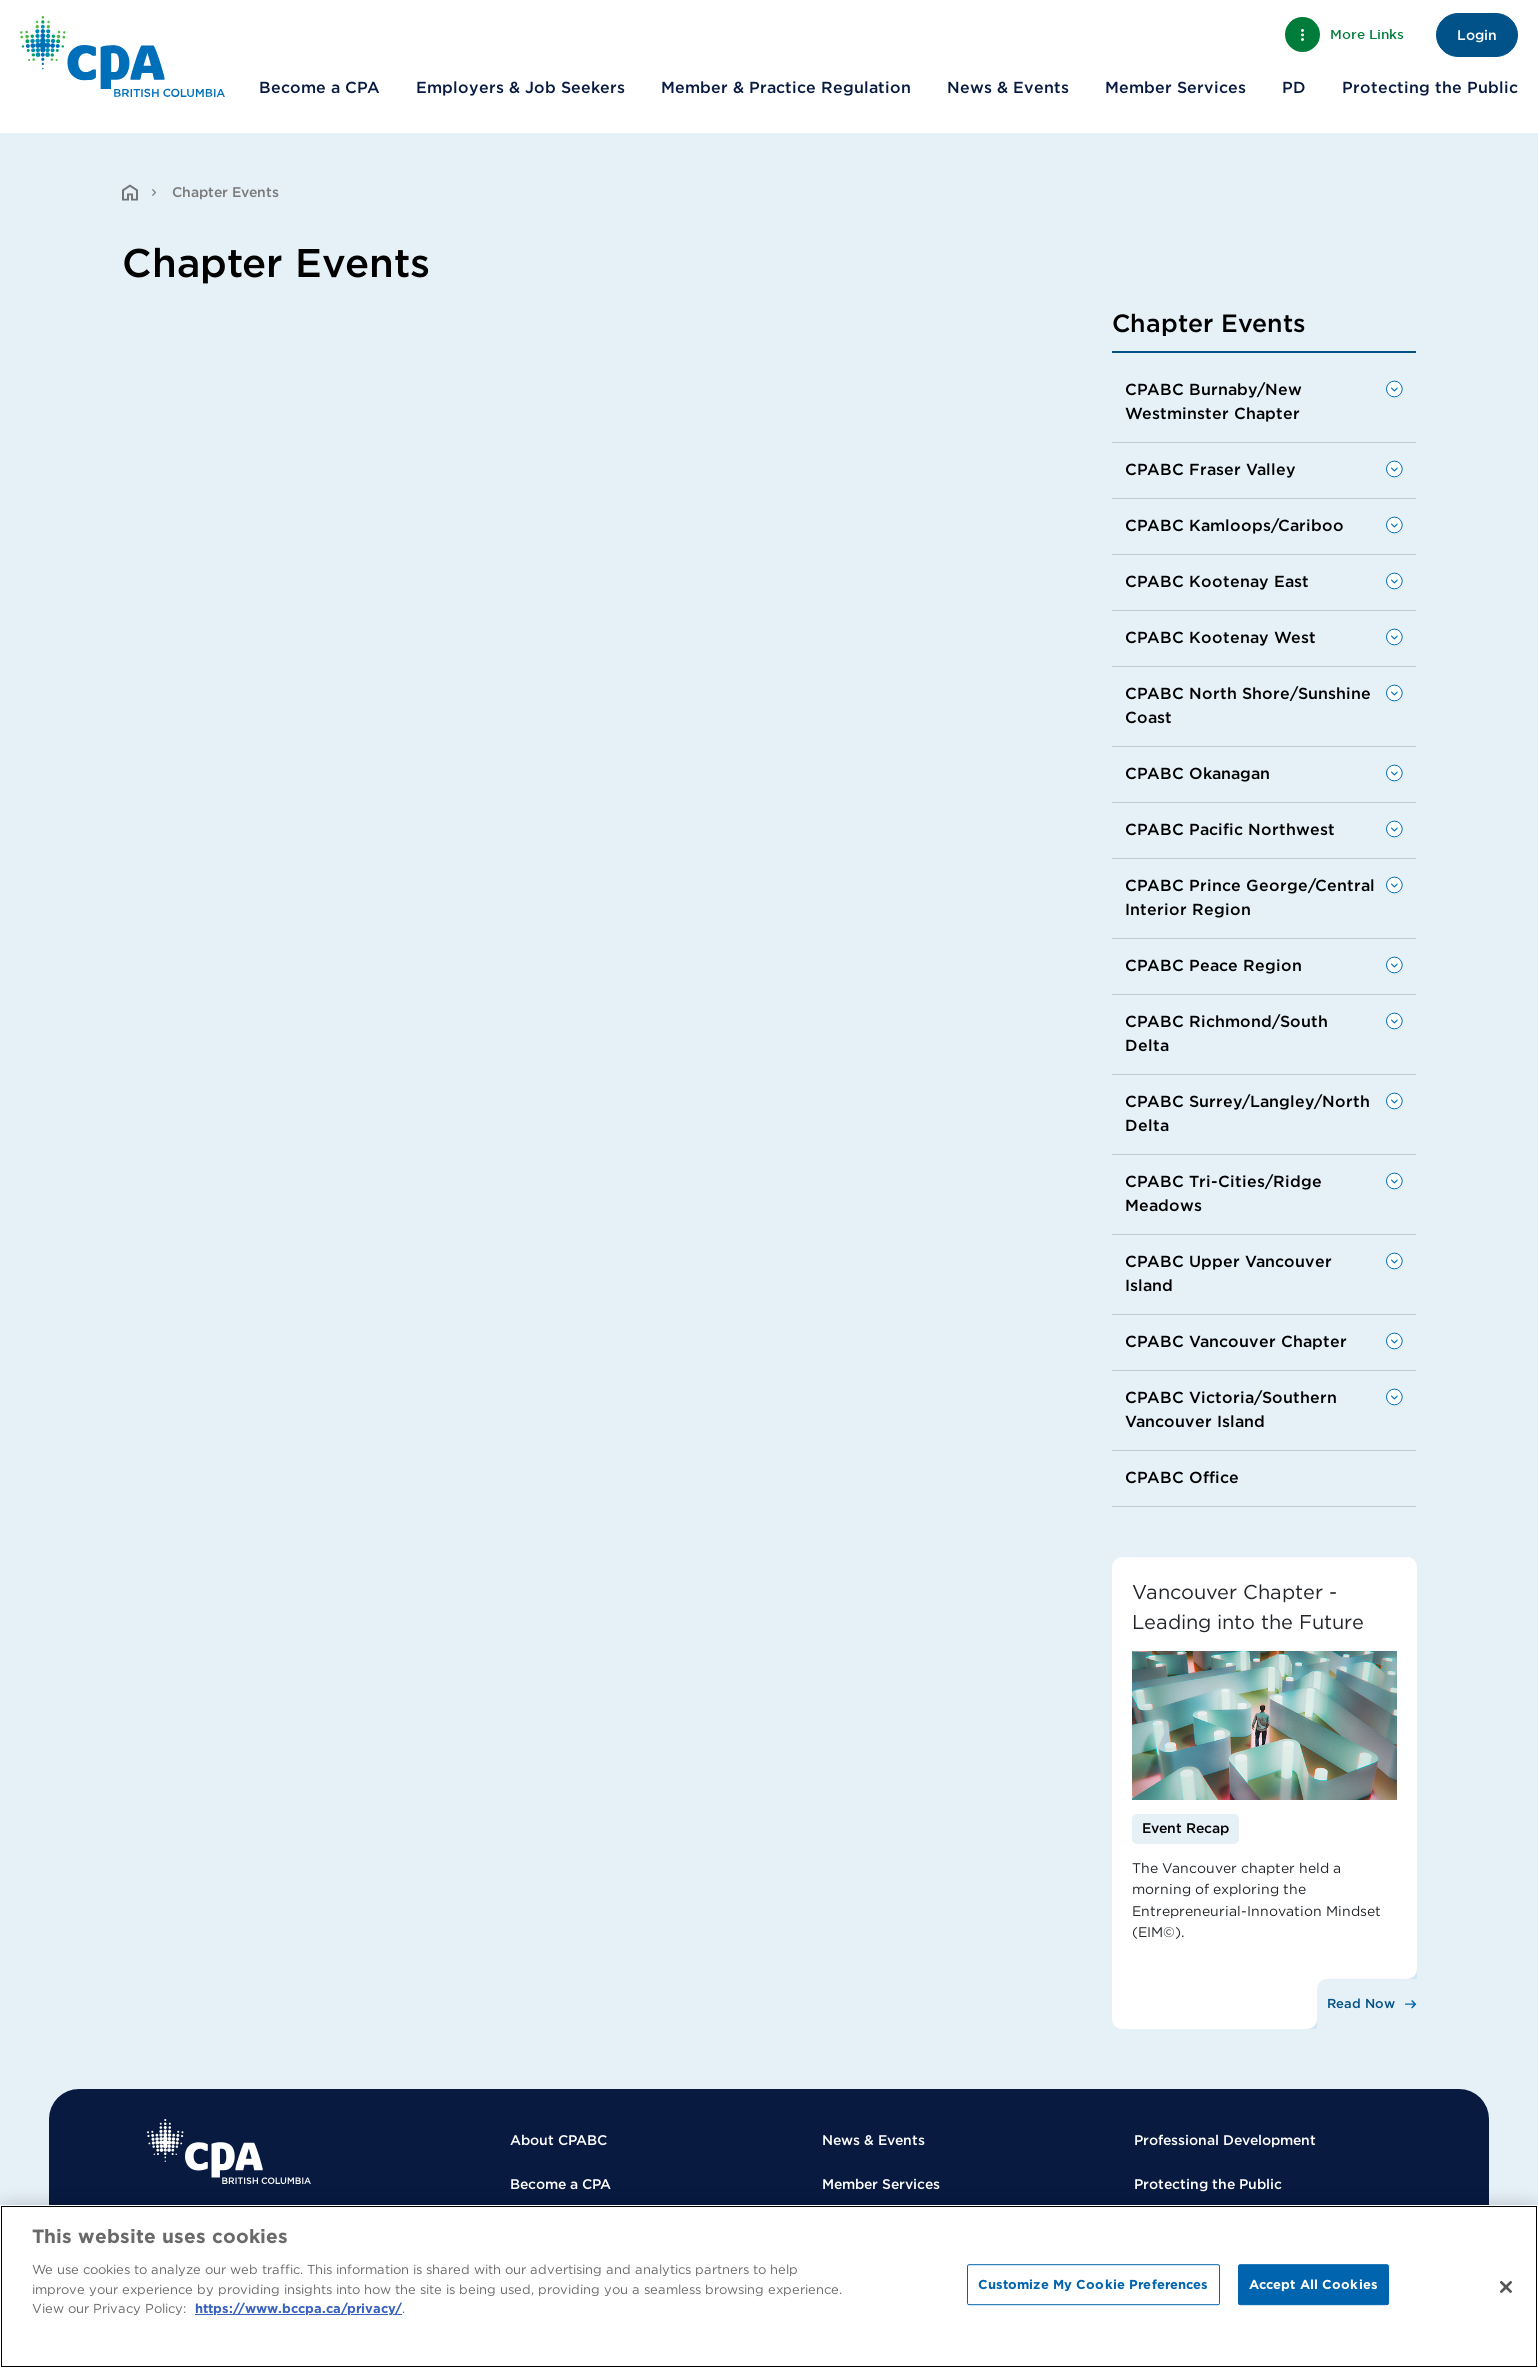  Describe the element at coordinates (122, 56) in the screenshot. I see `[Back to Home Page]` at that location.